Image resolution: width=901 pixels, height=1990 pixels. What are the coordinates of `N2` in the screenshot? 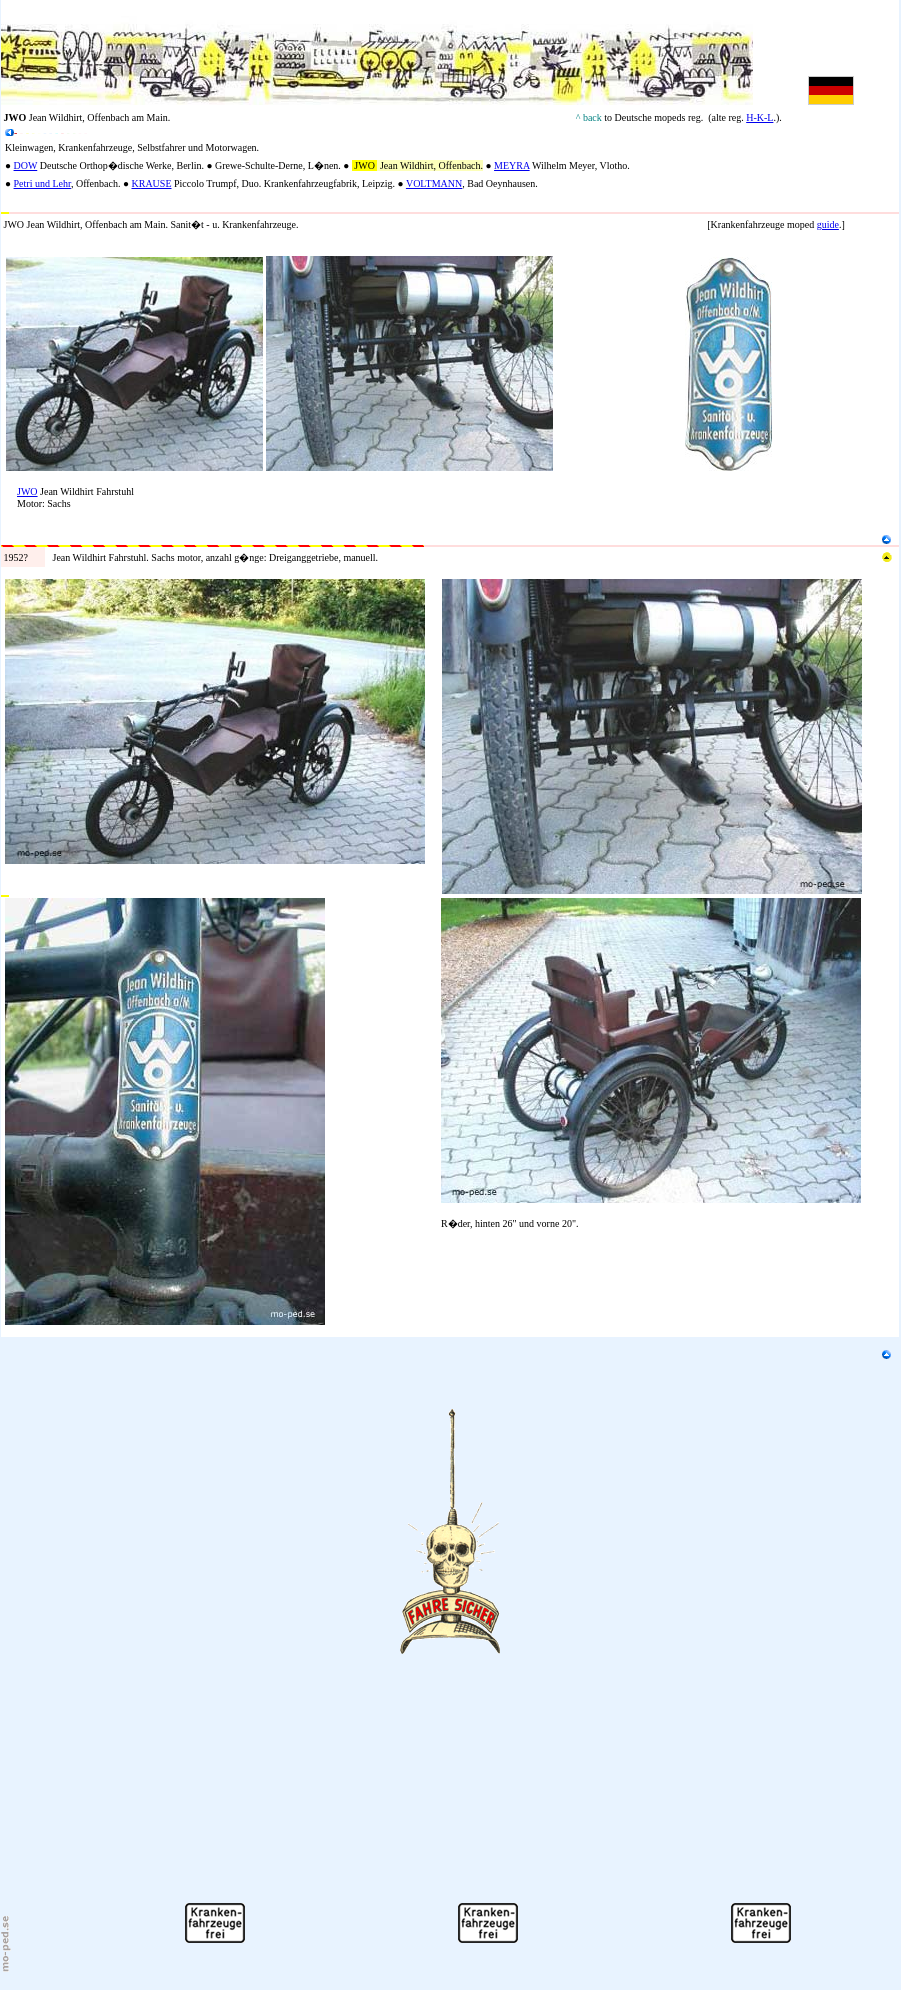 It's located at (7, 250).